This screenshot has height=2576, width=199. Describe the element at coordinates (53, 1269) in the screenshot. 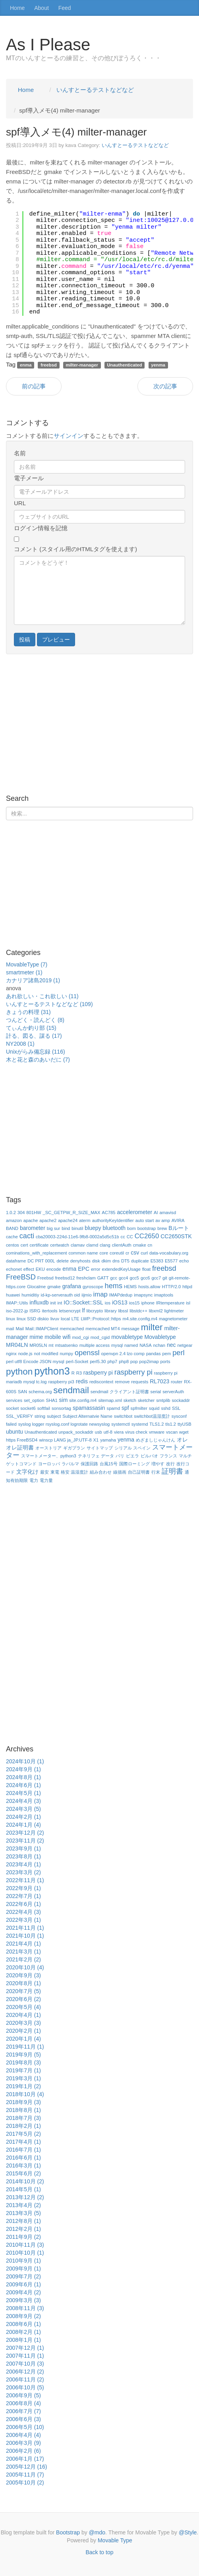

I see `encode` at that location.